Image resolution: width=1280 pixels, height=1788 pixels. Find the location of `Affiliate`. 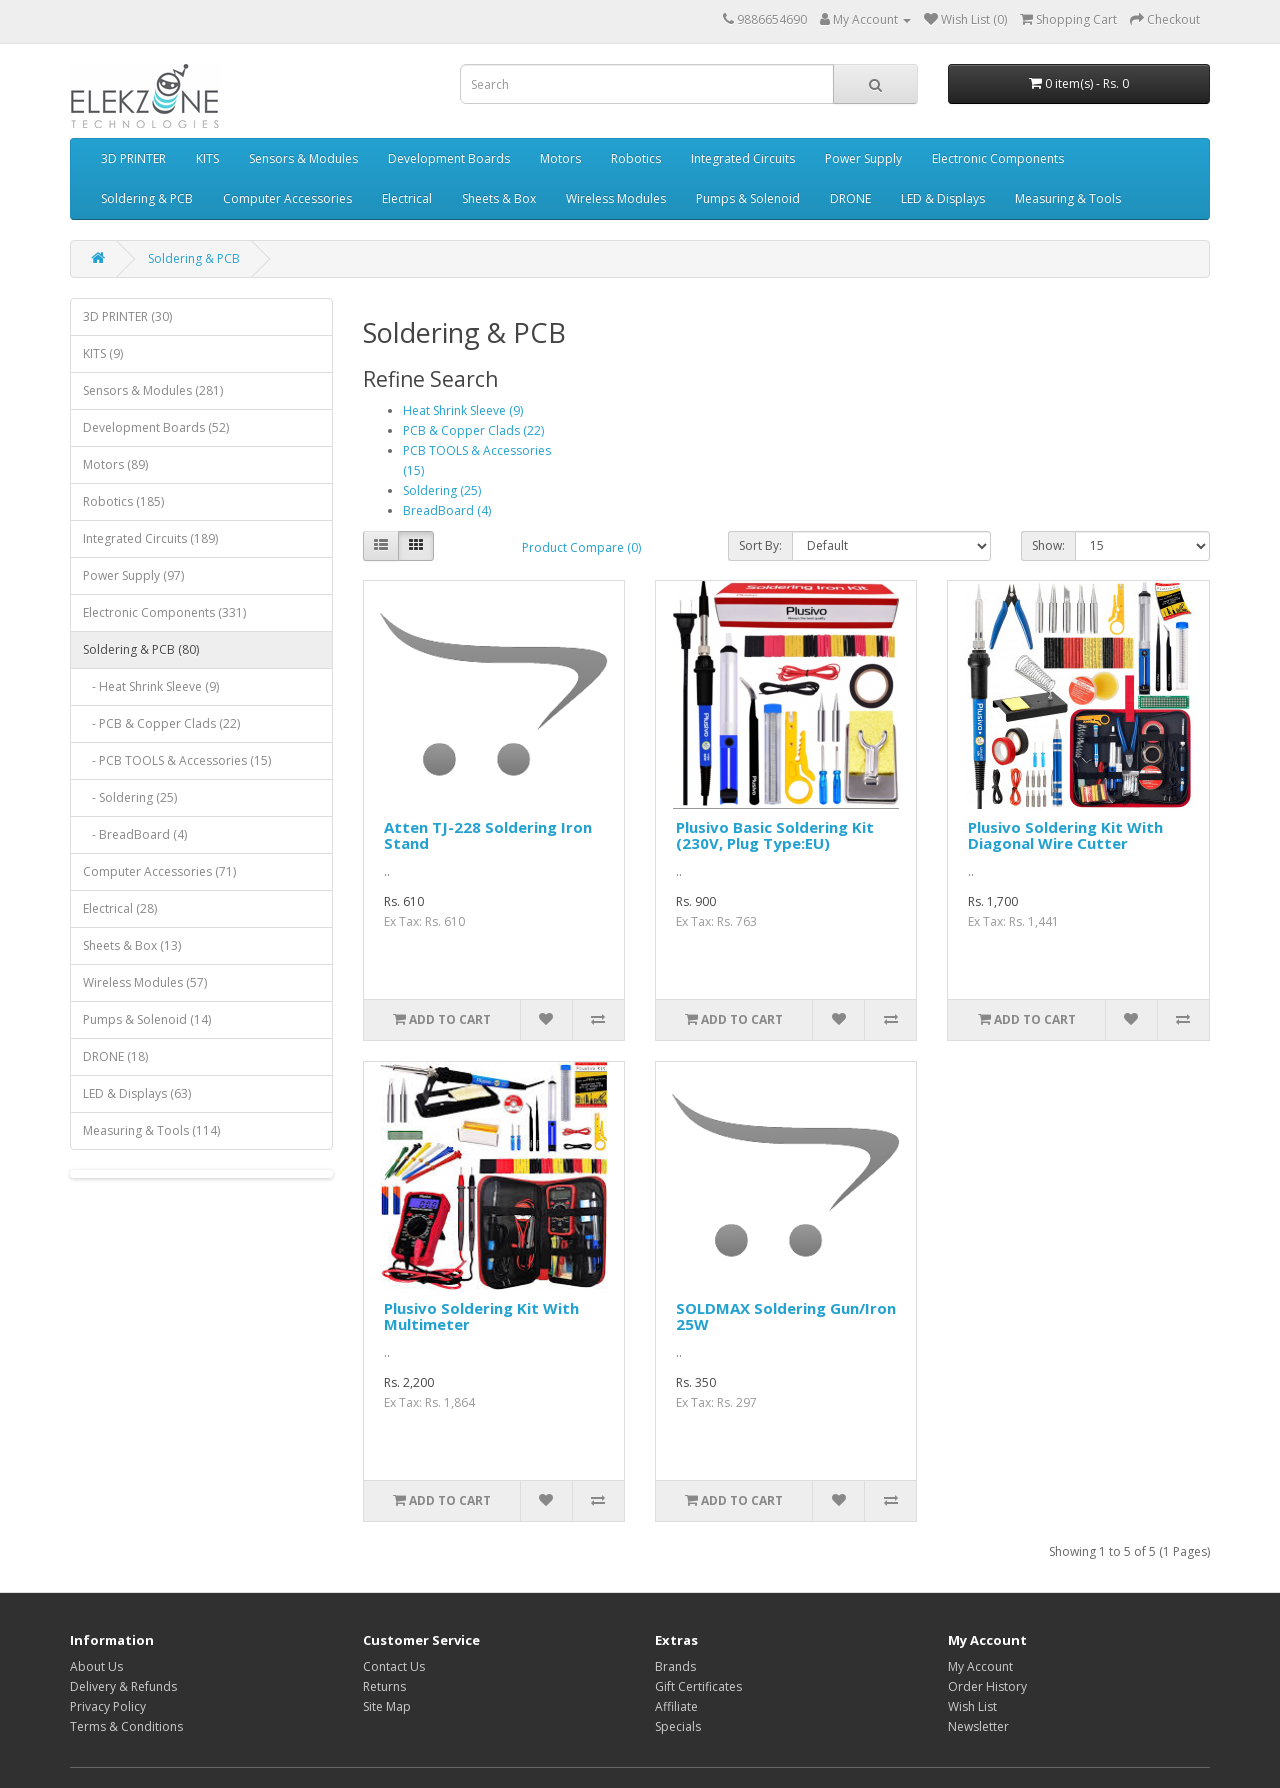

Affiliate is located at coordinates (676, 1706).